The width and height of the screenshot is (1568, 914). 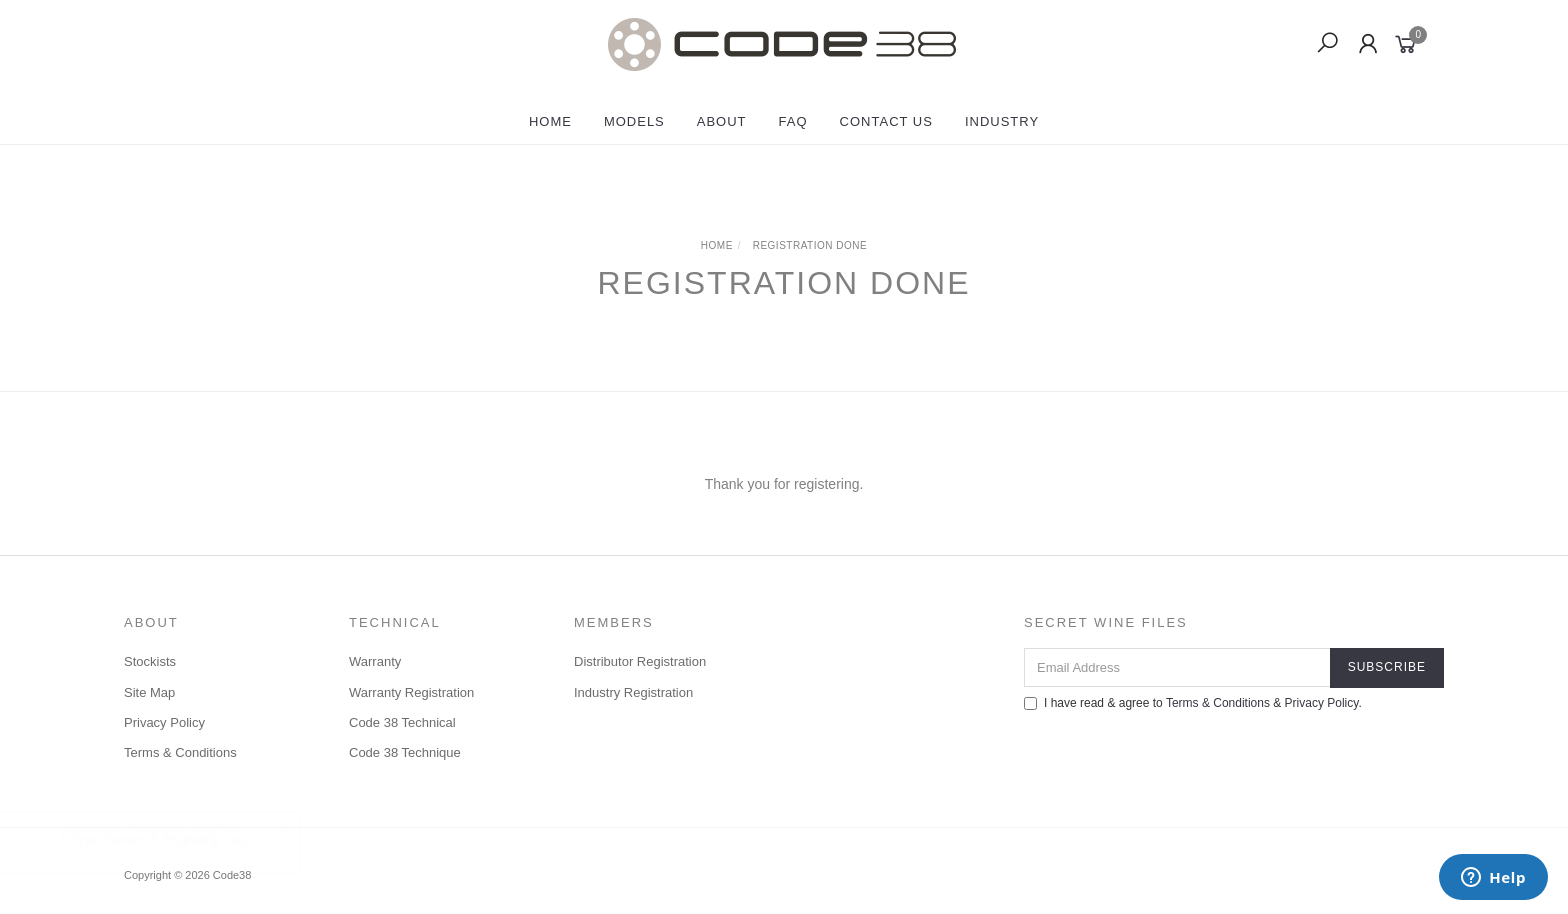 What do you see at coordinates (640, 661) in the screenshot?
I see `Distributor Registration` at bounding box center [640, 661].